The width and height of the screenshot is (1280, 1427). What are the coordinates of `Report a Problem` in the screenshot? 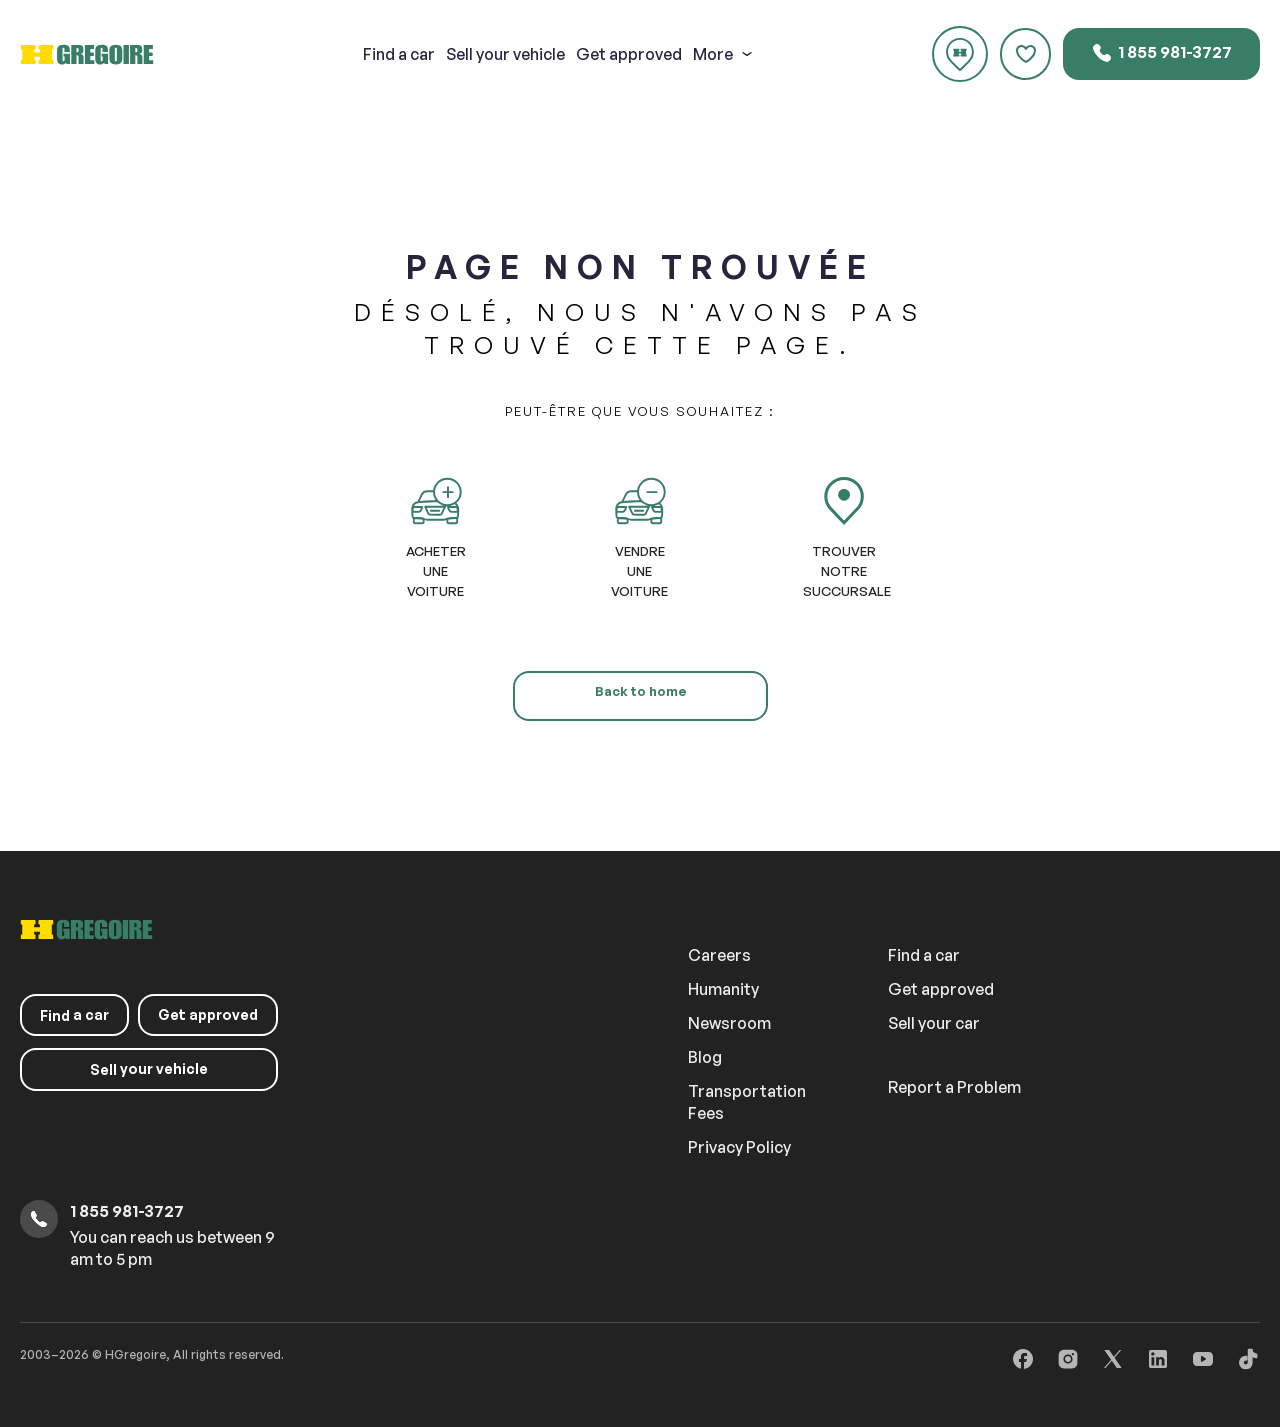 It's located at (954, 1087).